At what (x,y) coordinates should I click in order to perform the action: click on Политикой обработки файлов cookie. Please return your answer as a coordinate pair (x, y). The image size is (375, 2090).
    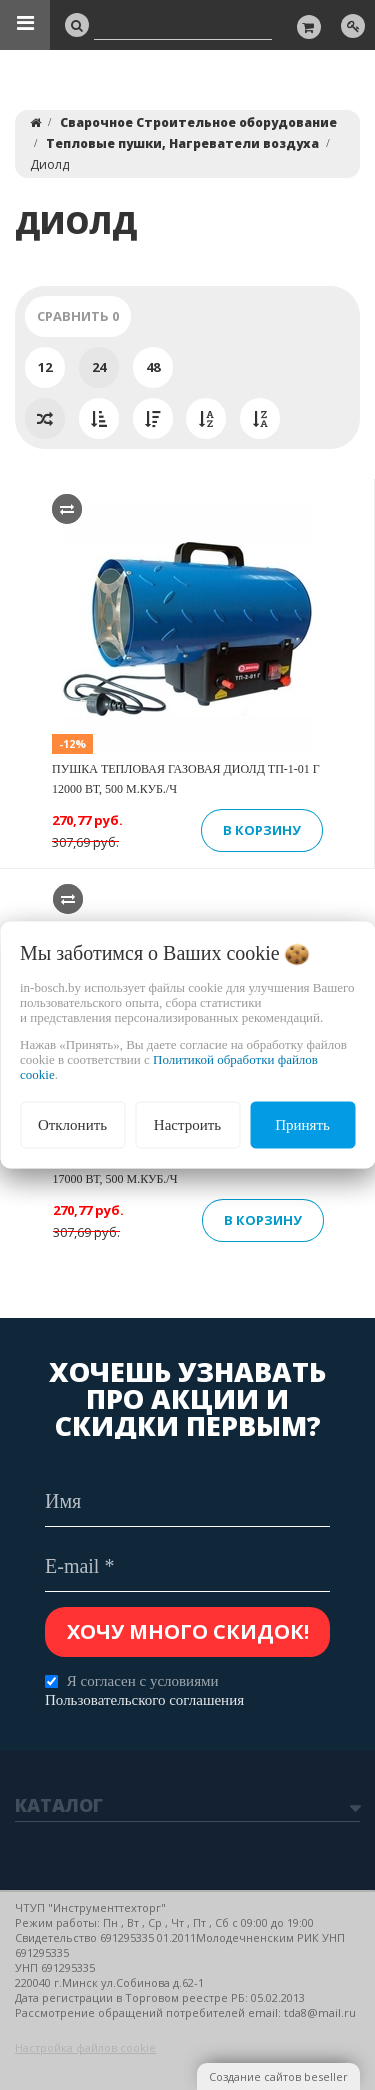
    Looking at the image, I should click on (169, 1067).